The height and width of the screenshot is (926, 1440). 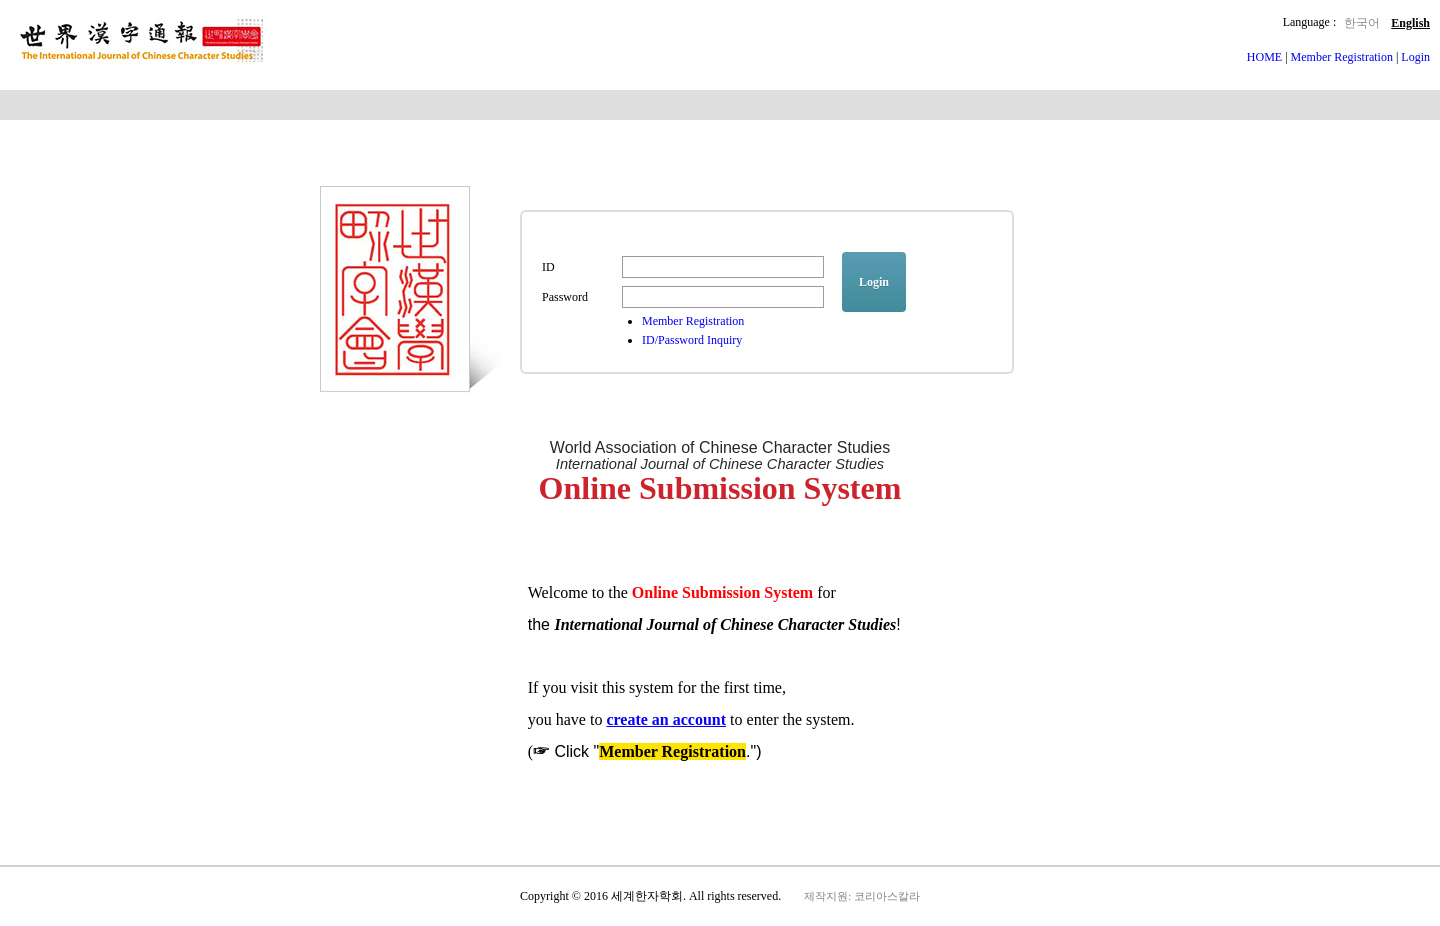 I want to click on English, so click(x=1410, y=23).